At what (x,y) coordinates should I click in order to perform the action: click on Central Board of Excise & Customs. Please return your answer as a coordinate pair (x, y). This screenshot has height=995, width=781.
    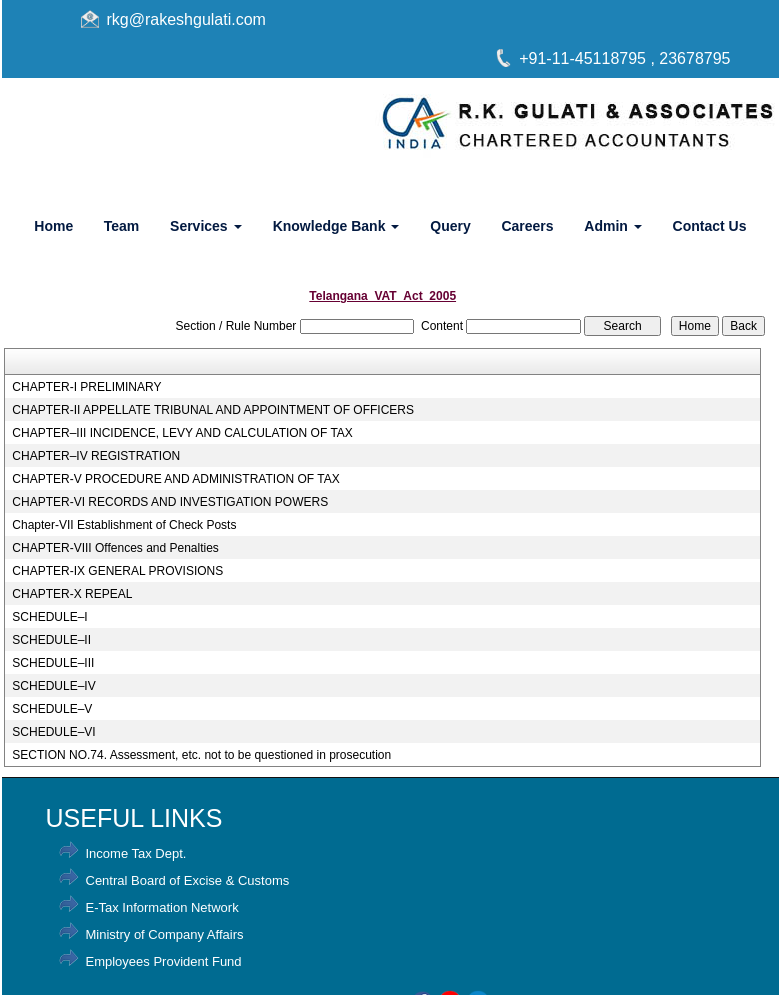
    Looking at the image, I should click on (188, 880).